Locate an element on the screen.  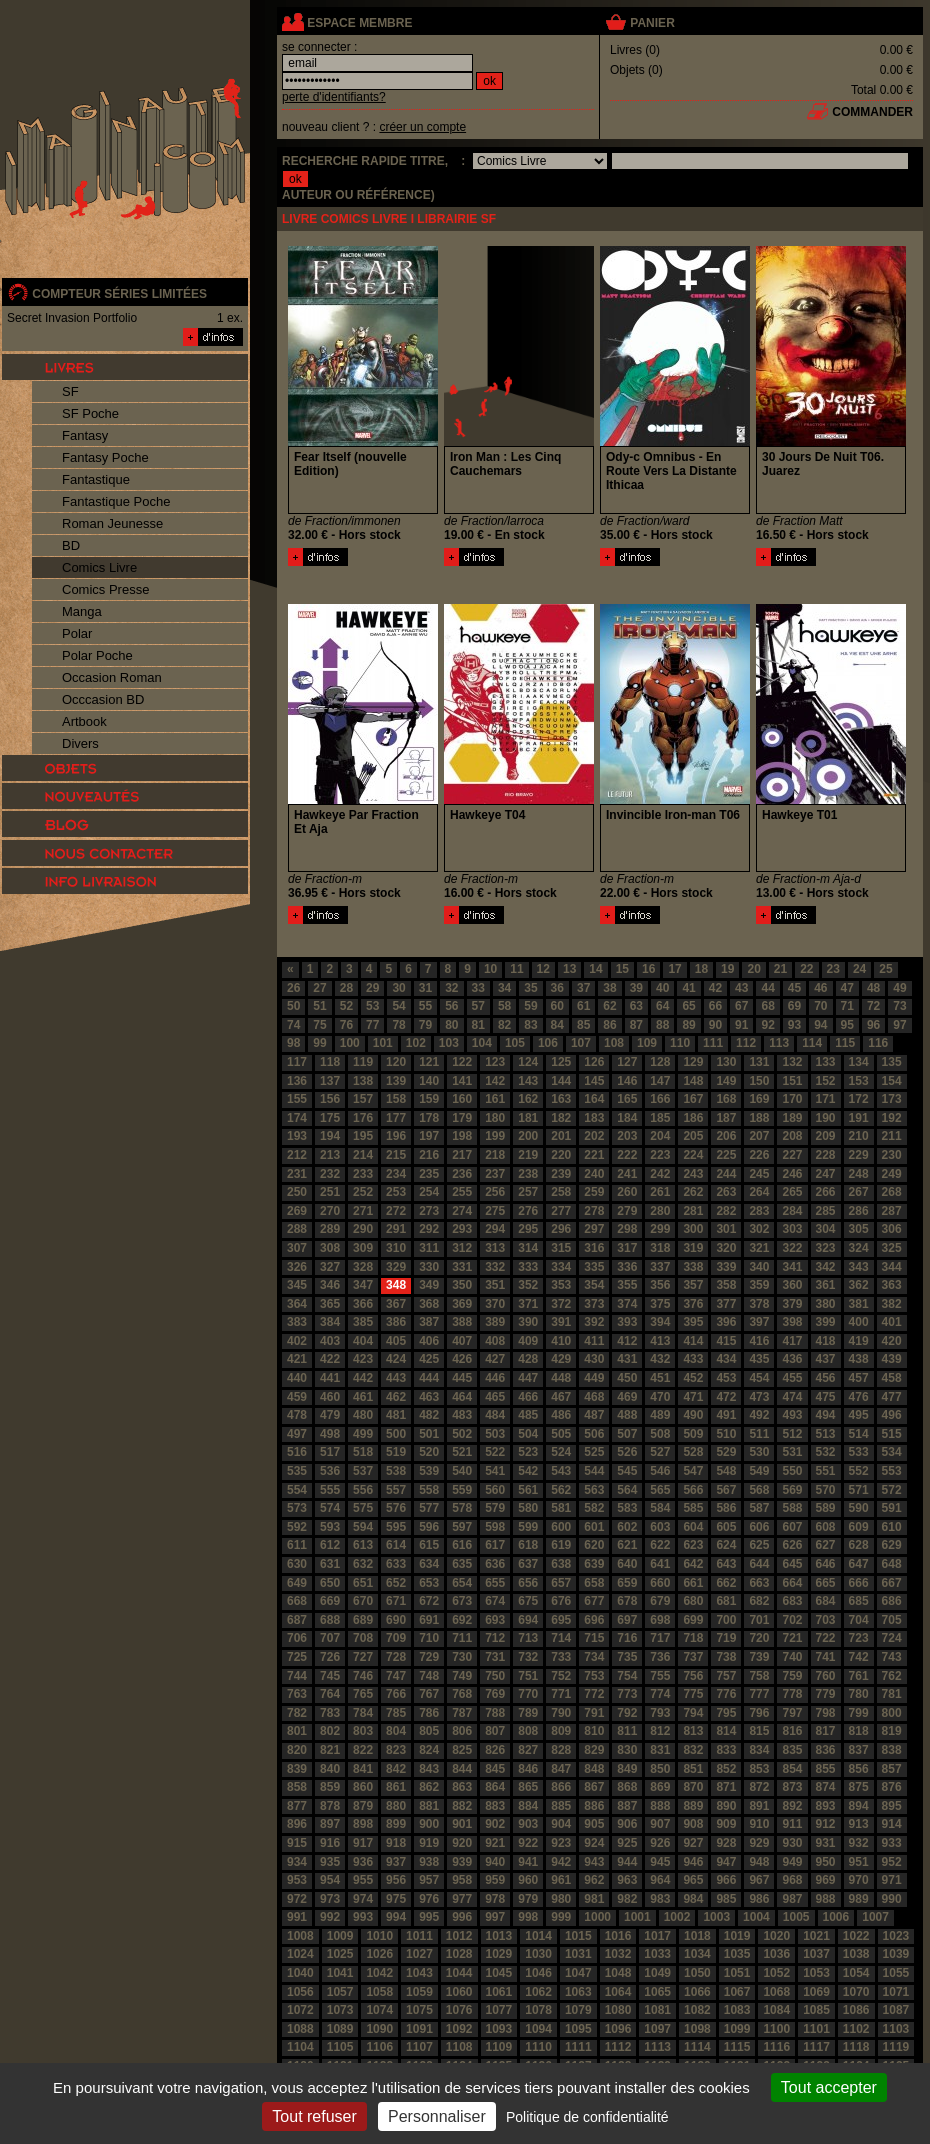
83 is located at coordinates (530, 1025).